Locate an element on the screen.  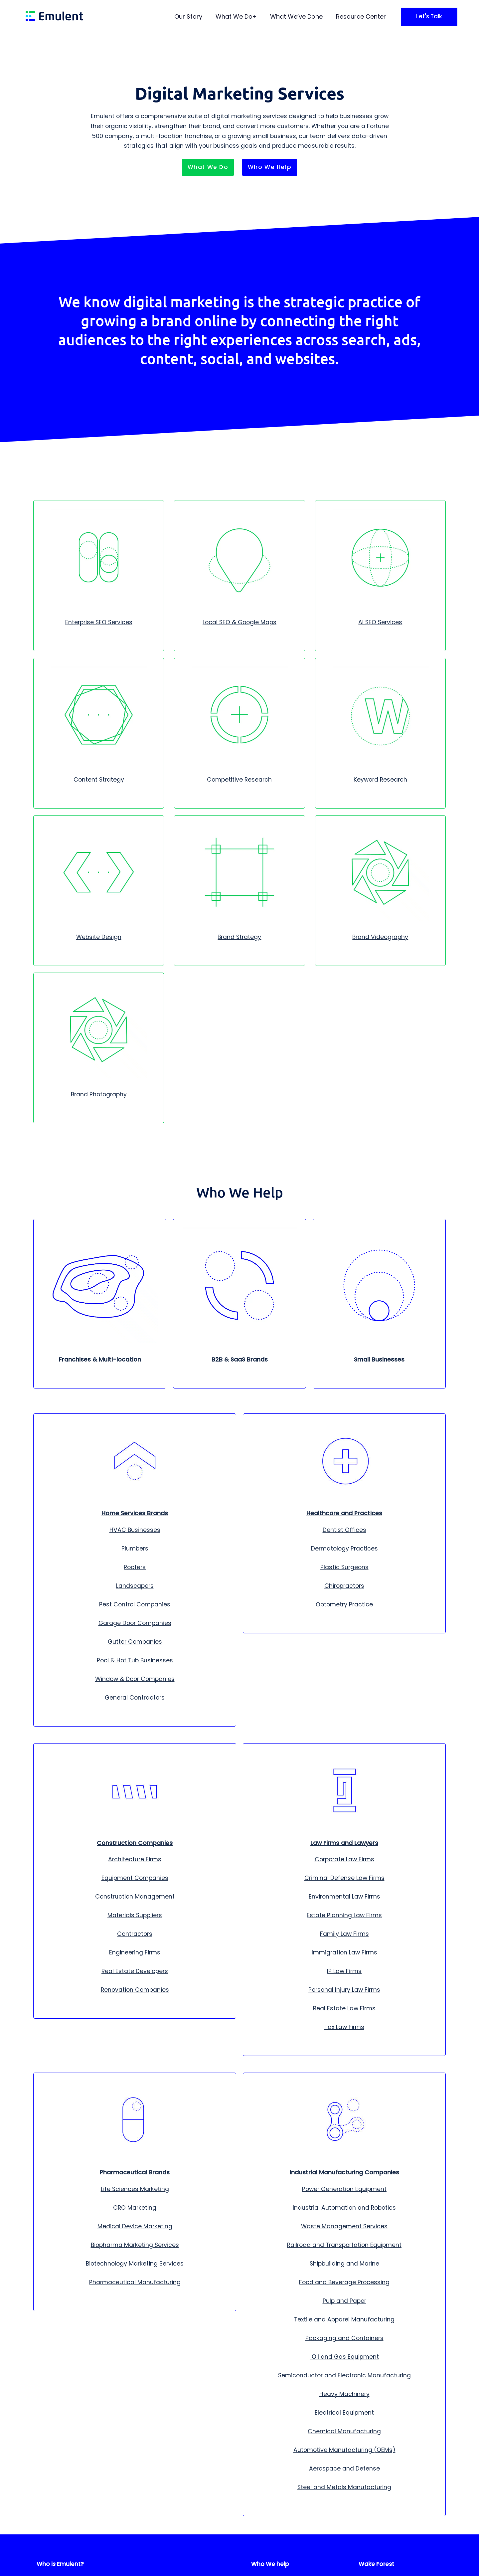
Materials Suppliers is located at coordinates (134, 1915).